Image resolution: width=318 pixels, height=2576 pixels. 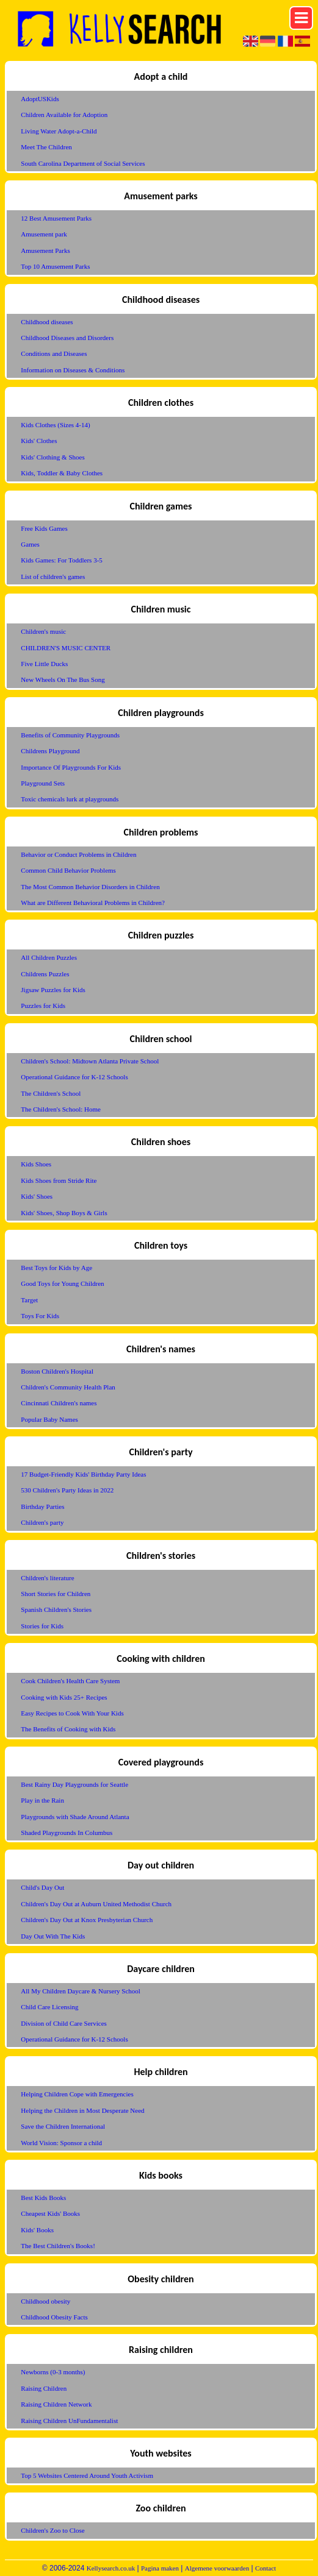 What do you see at coordinates (83, 163) in the screenshot?
I see `South Carolina Department of Social Services` at bounding box center [83, 163].